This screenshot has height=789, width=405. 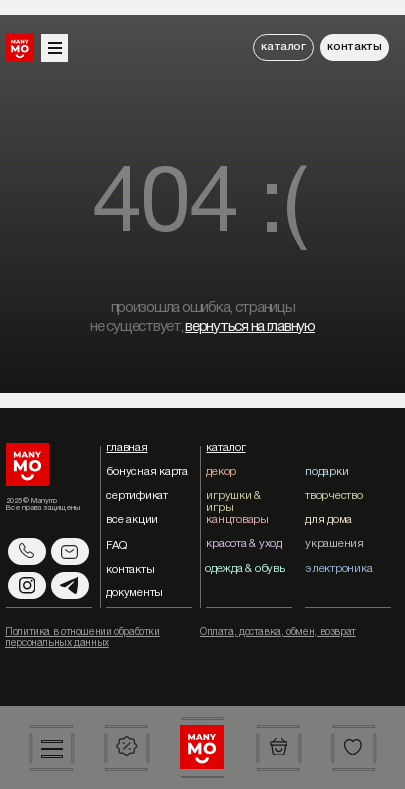 What do you see at coordinates (326, 472) in the screenshot?
I see `подарки` at bounding box center [326, 472].